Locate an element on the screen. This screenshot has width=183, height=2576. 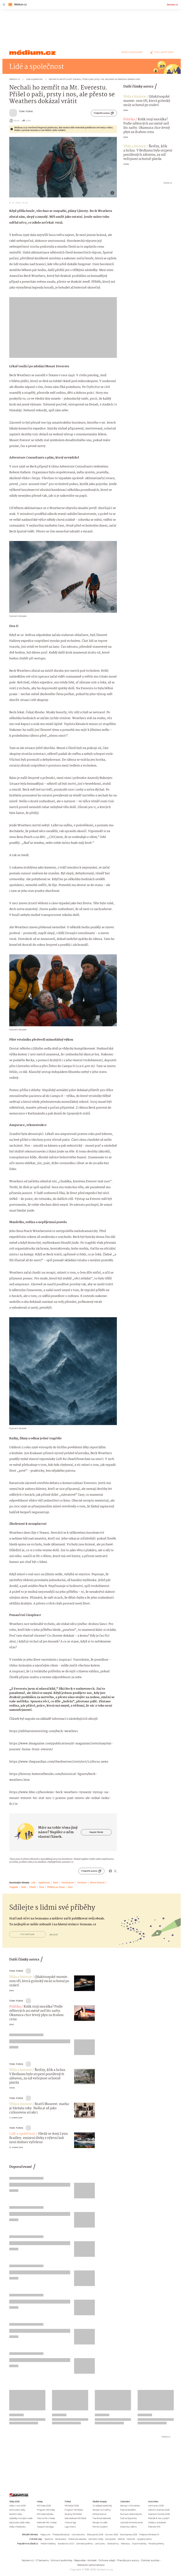
Češi ve Švýcarsku is located at coordinates (128, 2518).